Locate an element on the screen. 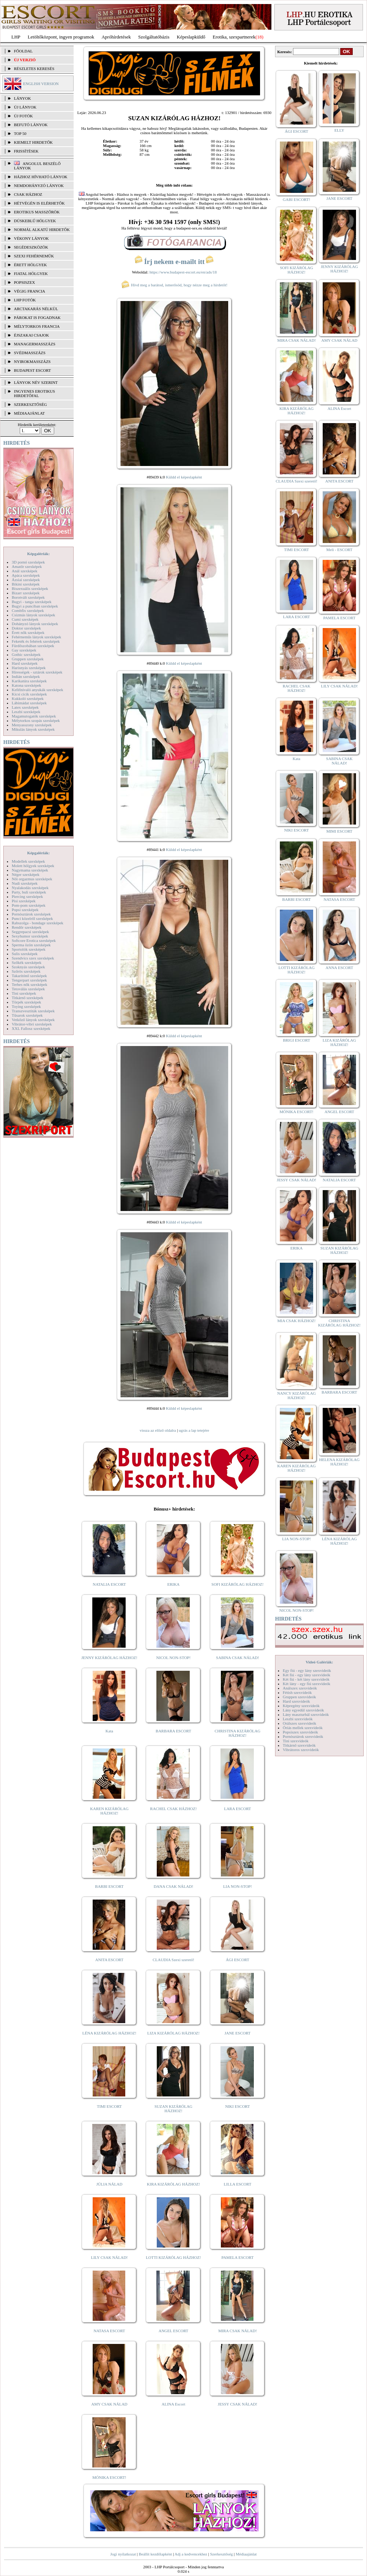 The image size is (367, 2576). Karikatúra szexképek is located at coordinates (29, 681).